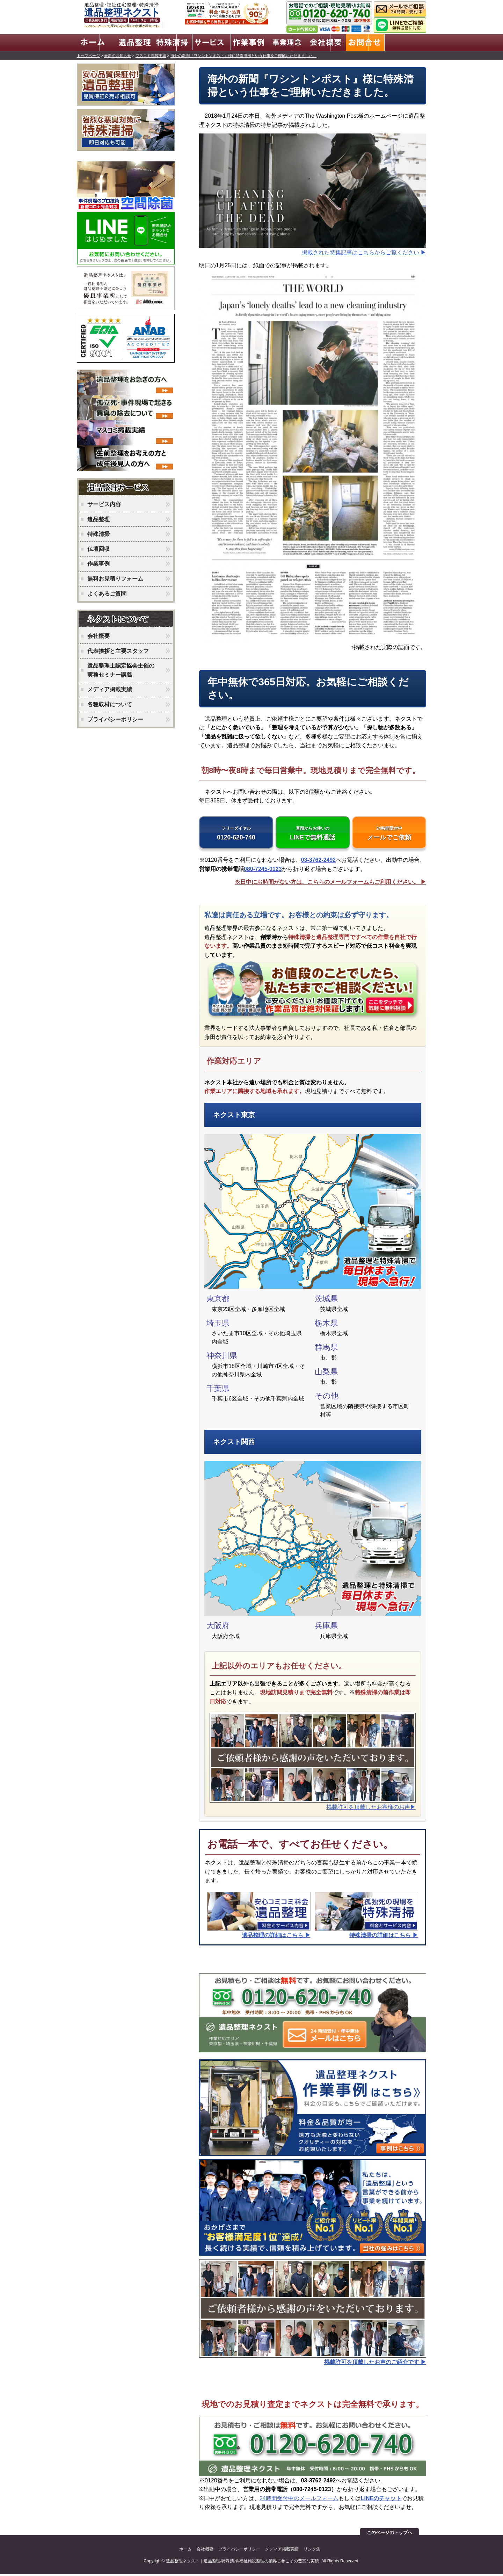 The width and height of the screenshot is (503, 2576). I want to click on 仏壇回収, so click(98, 548).